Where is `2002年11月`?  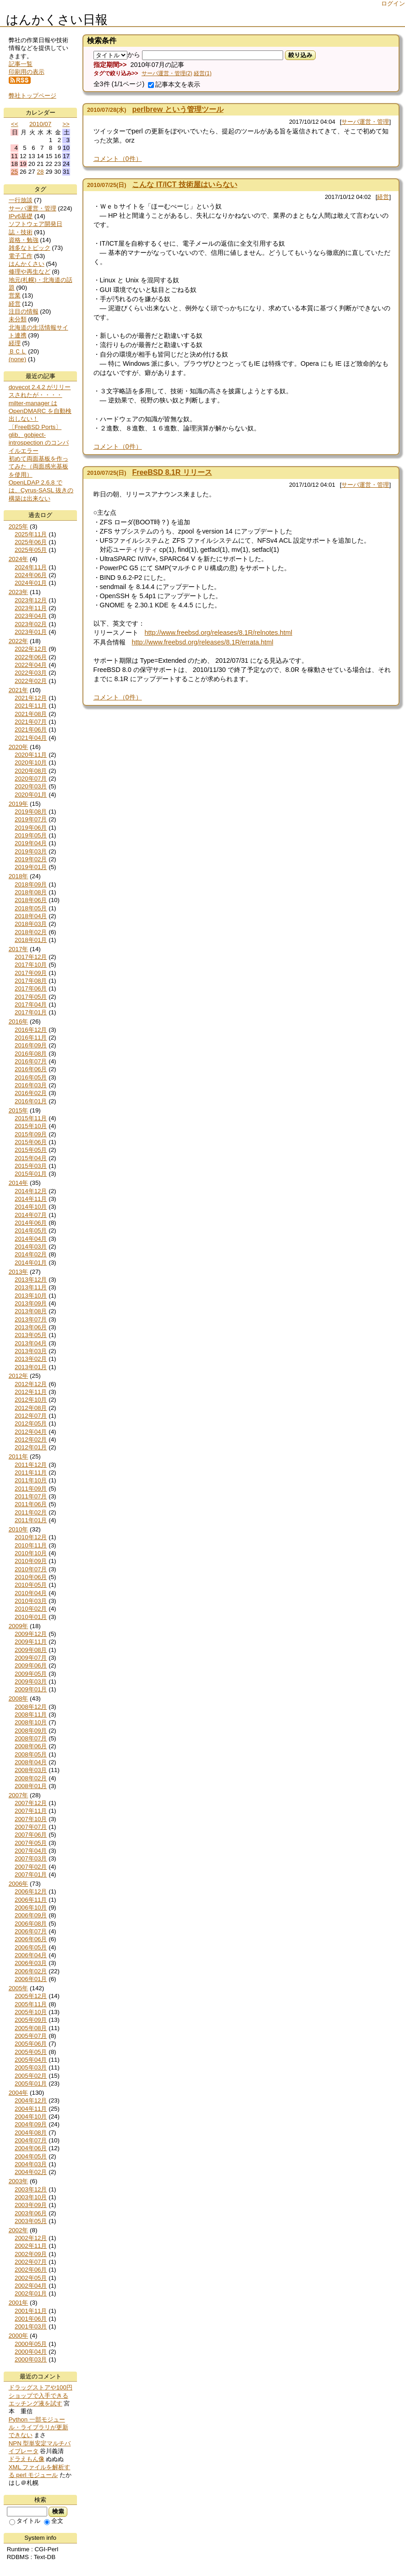
2002年11月 is located at coordinates (31, 2245).